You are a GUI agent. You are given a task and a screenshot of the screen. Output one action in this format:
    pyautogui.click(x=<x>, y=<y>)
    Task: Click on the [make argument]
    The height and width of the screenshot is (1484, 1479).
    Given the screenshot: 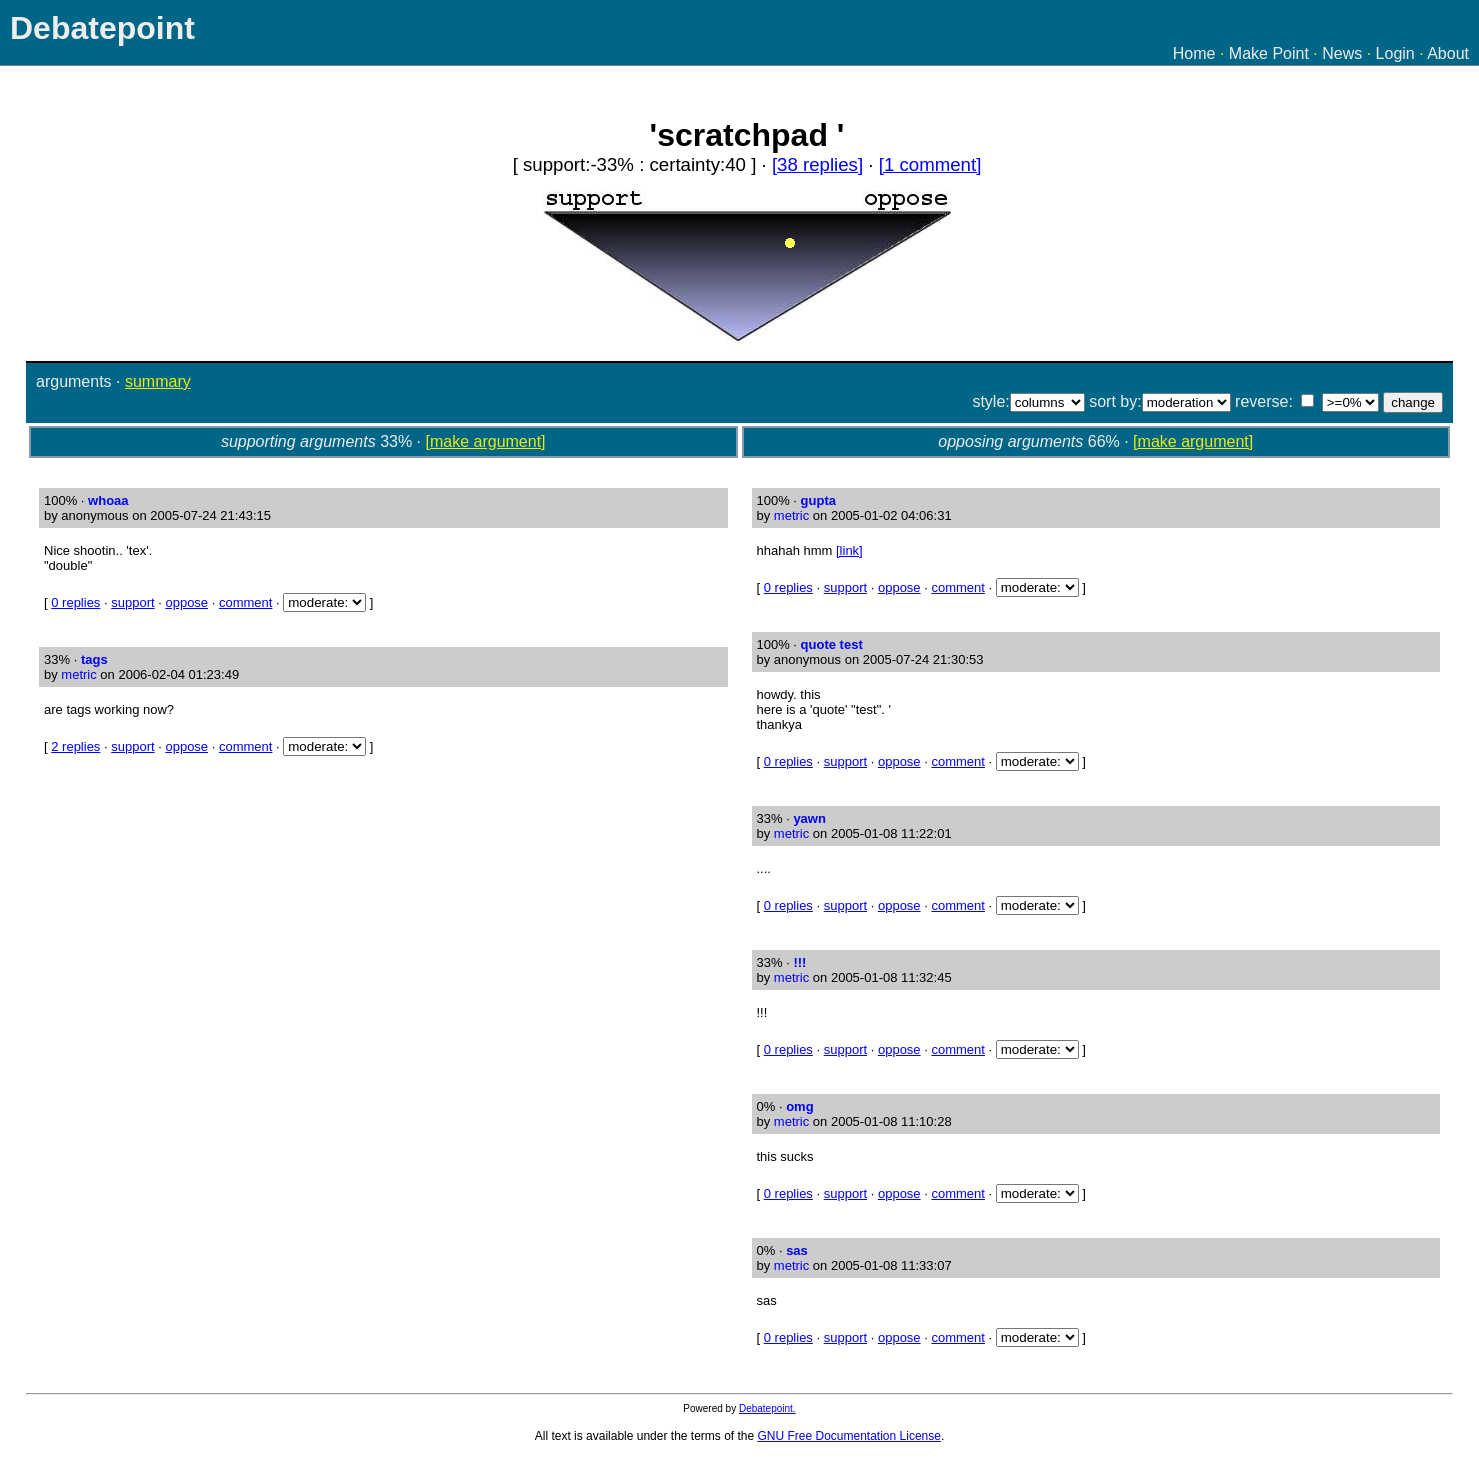 What is the action you would take?
    pyautogui.click(x=486, y=441)
    